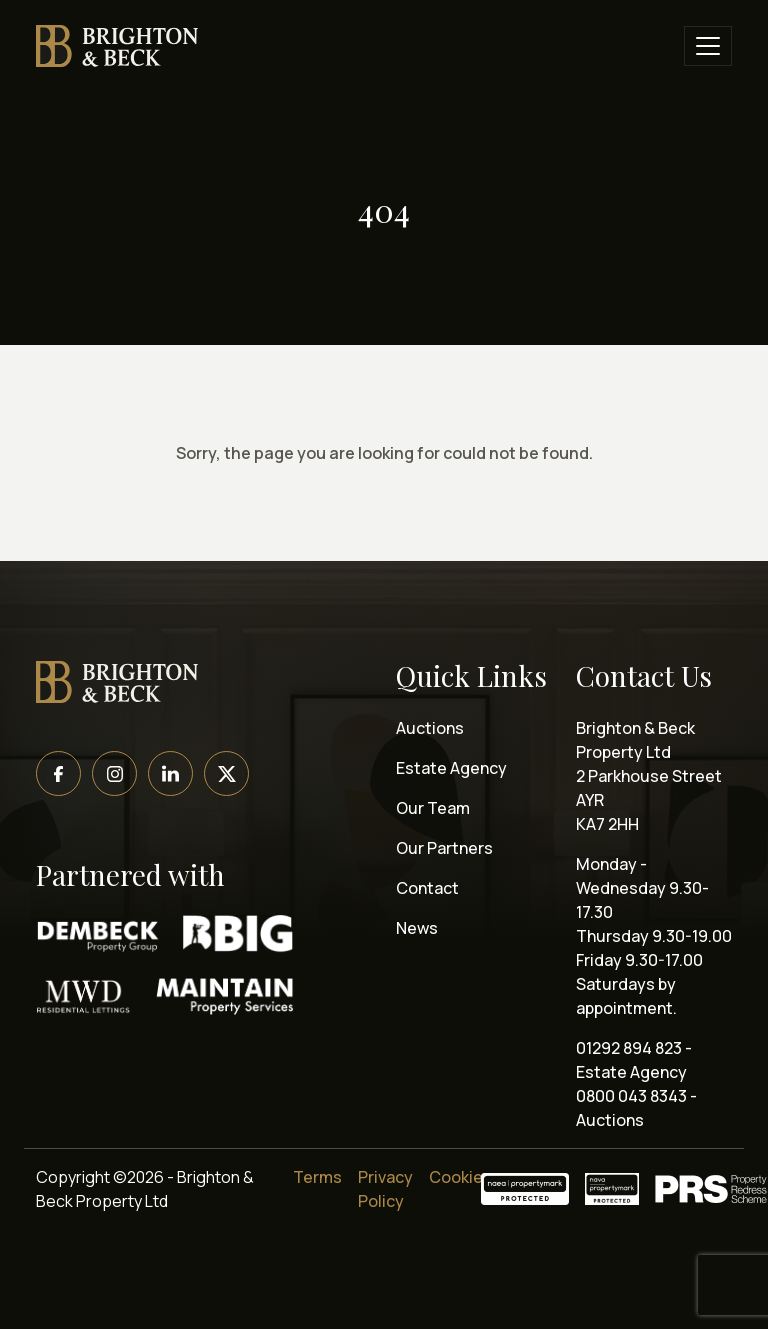  Describe the element at coordinates (427, 888) in the screenshot. I see `Contact` at that location.